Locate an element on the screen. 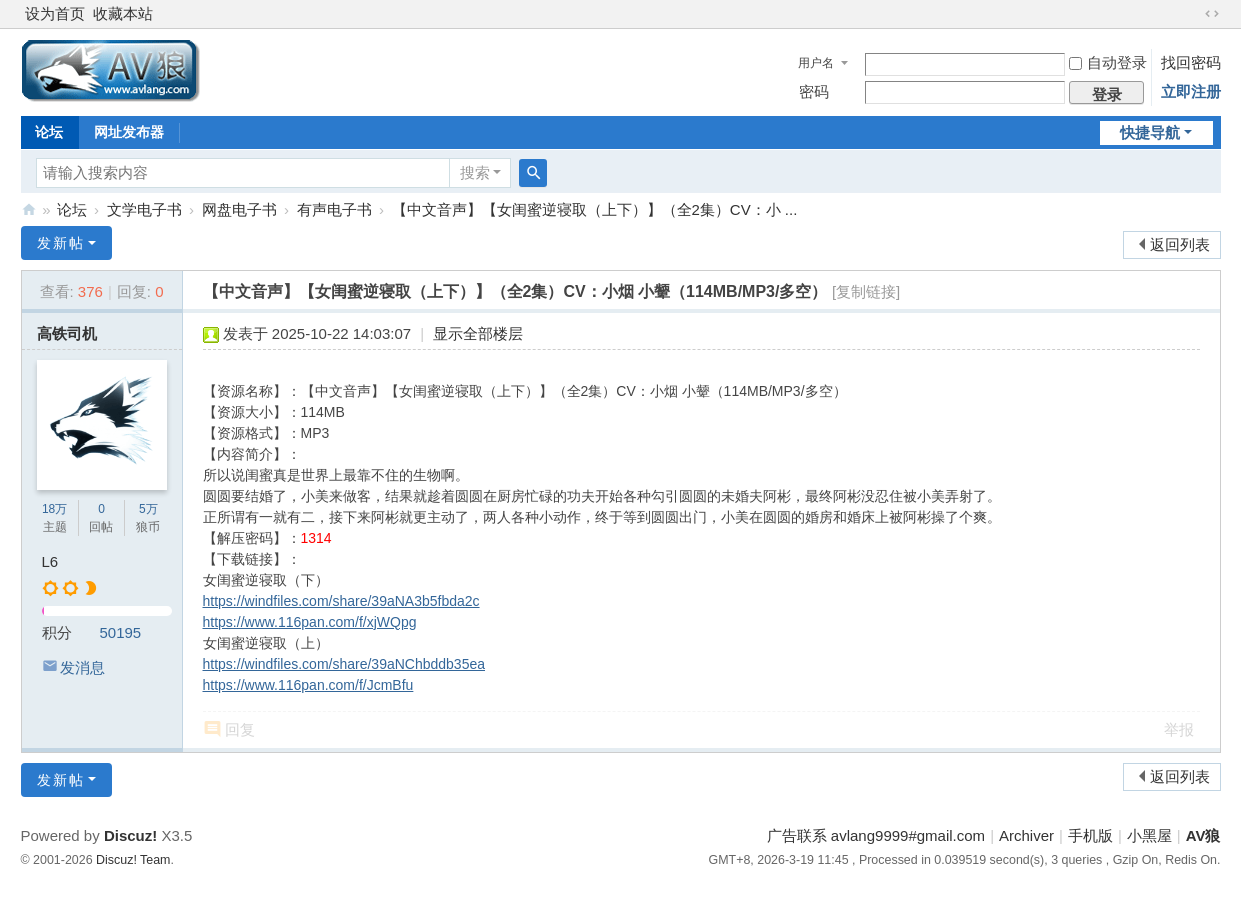 The width and height of the screenshot is (1241, 921). 设为首页 is located at coordinates (55, 13).